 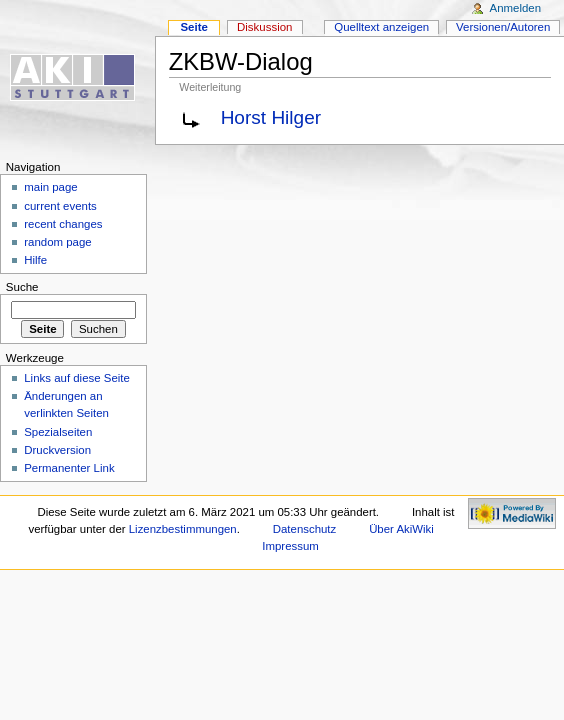 I want to click on current events, so click(x=60, y=206).